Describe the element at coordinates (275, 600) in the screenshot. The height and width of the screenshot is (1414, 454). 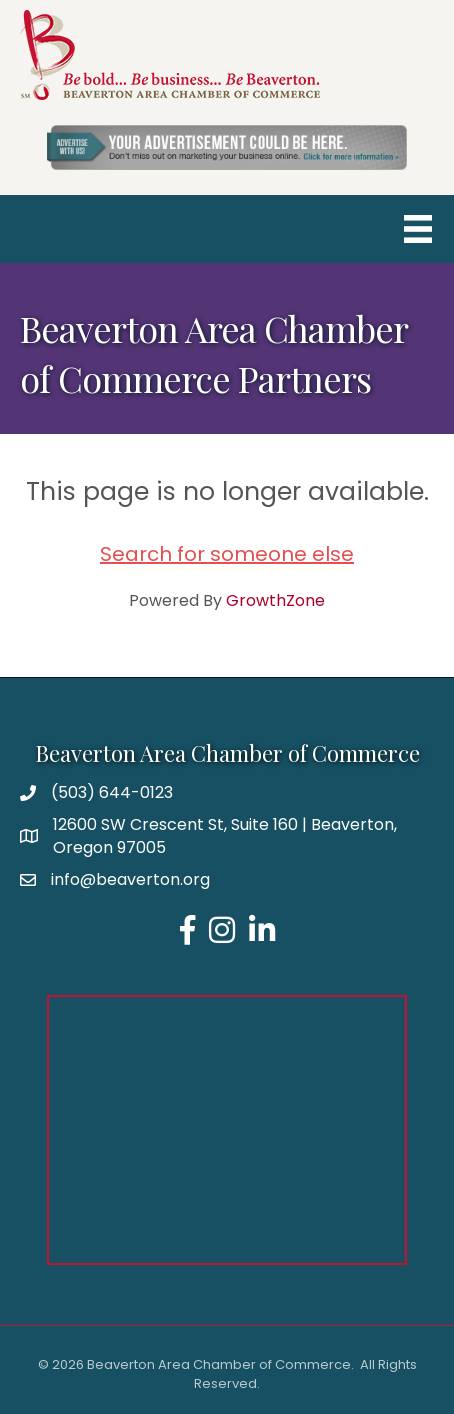
I see `GrowthZone` at that location.